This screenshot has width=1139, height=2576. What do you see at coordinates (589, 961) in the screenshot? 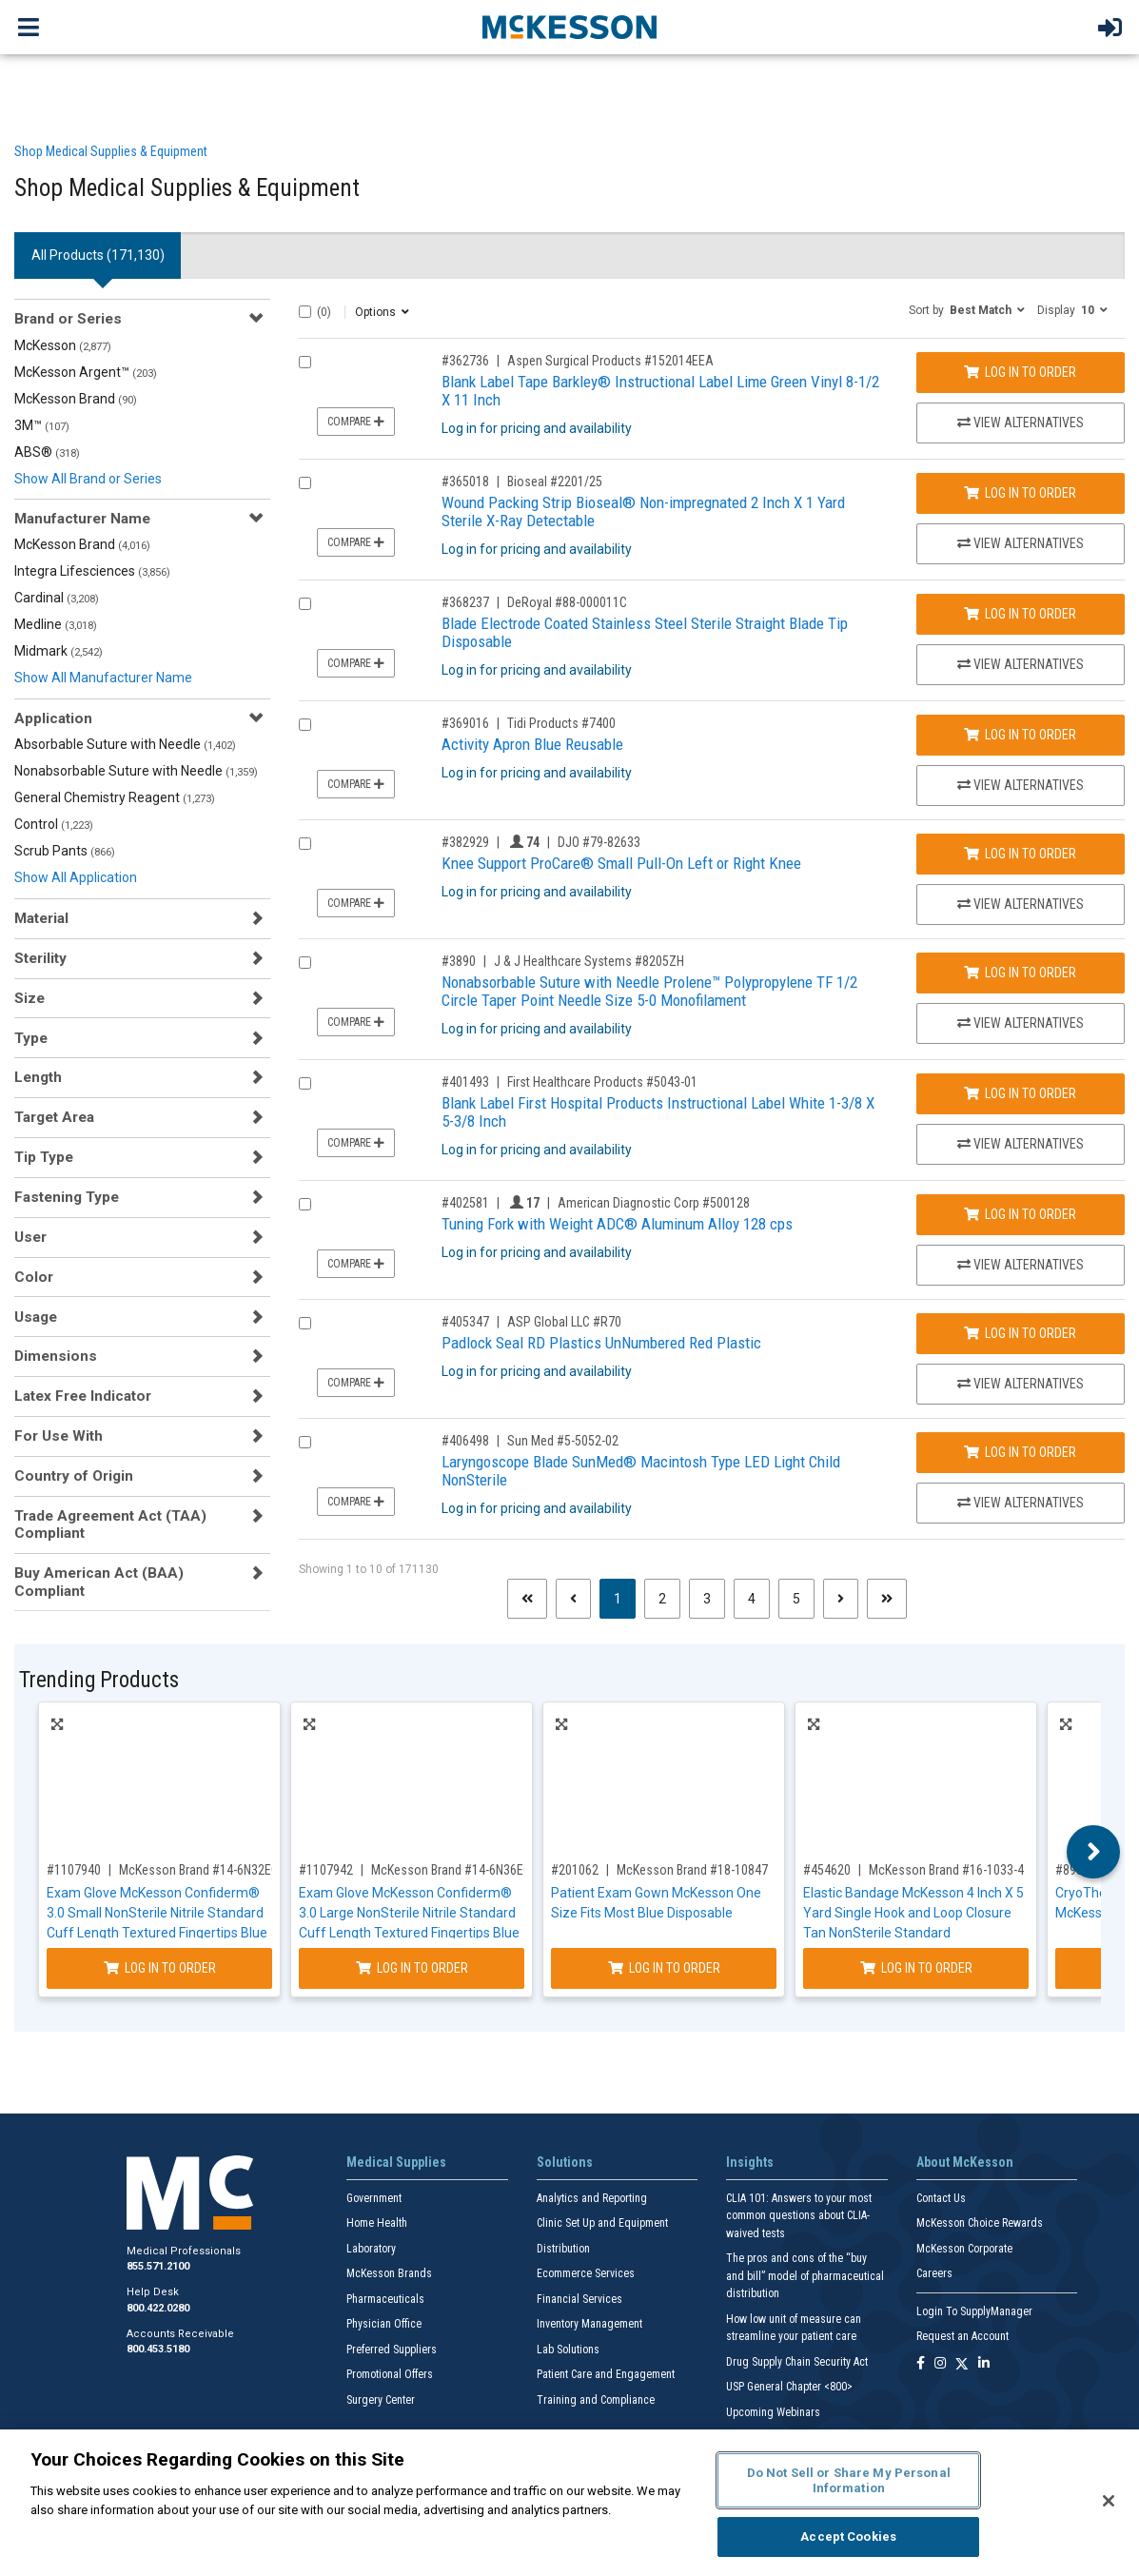
I see `J & J Healthcare Systems #8205ZH` at bounding box center [589, 961].